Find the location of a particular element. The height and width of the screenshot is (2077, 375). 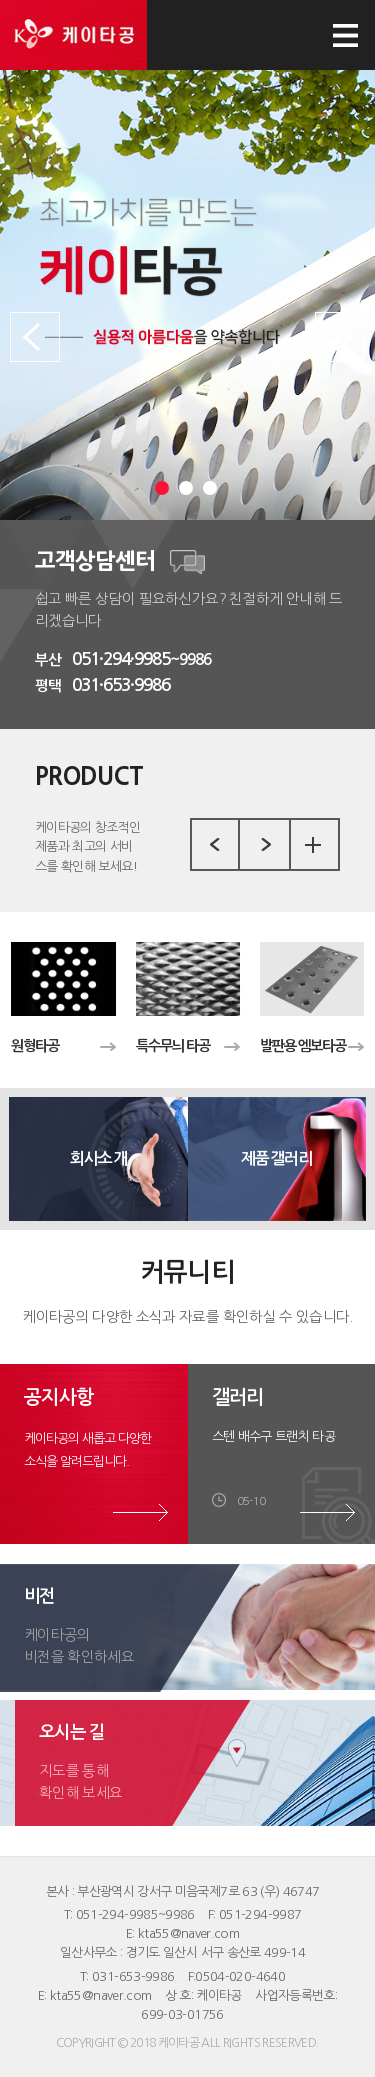

Next is located at coordinates (340, 337).